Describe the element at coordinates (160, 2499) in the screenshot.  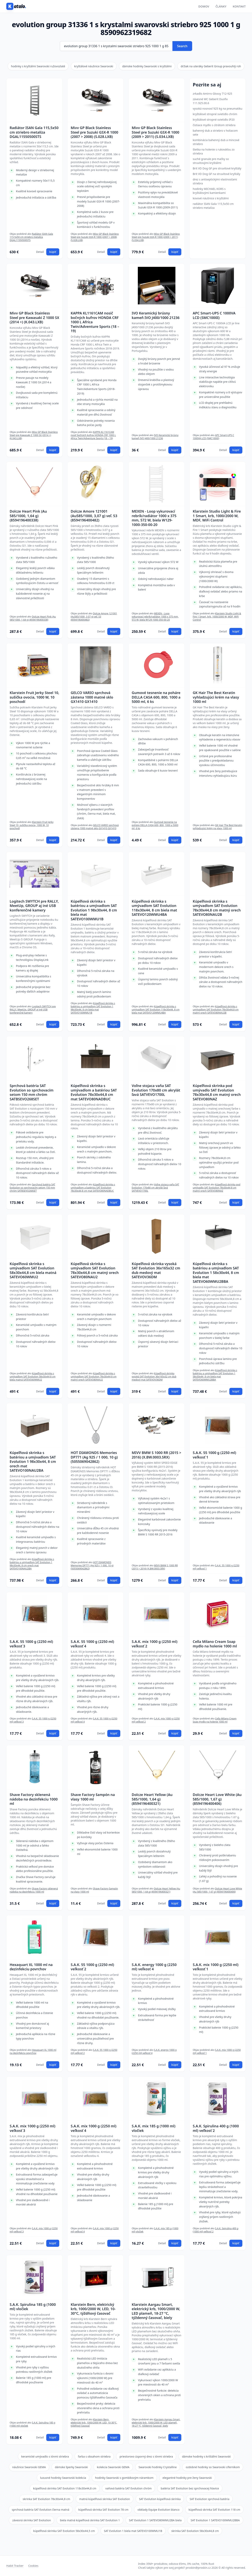
I see `SAT Evolution kúpeľňová skrinka` at that location.